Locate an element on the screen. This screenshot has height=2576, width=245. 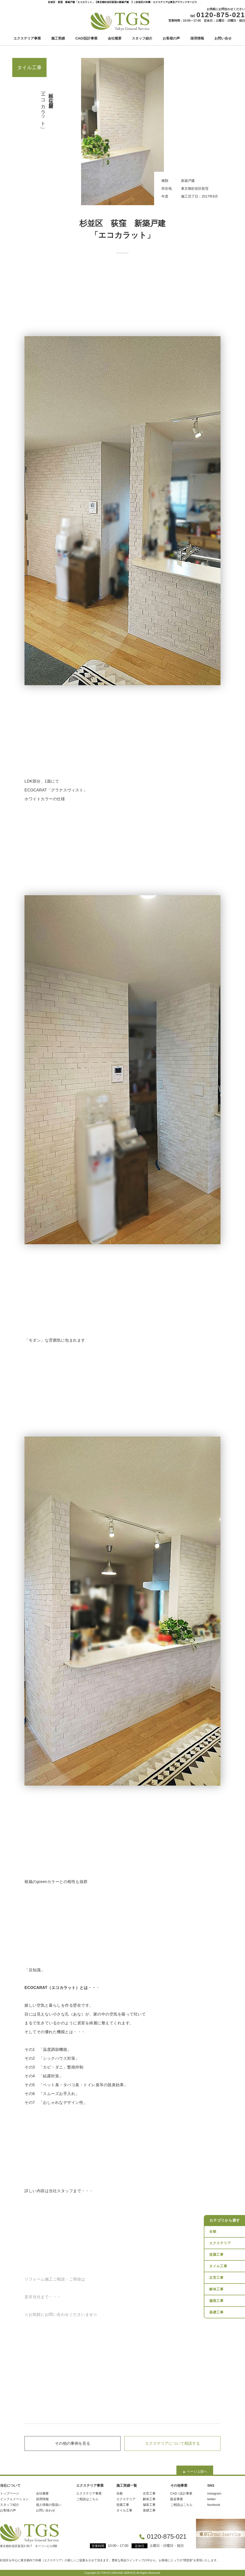
造園工事 is located at coordinates (122, 2505).